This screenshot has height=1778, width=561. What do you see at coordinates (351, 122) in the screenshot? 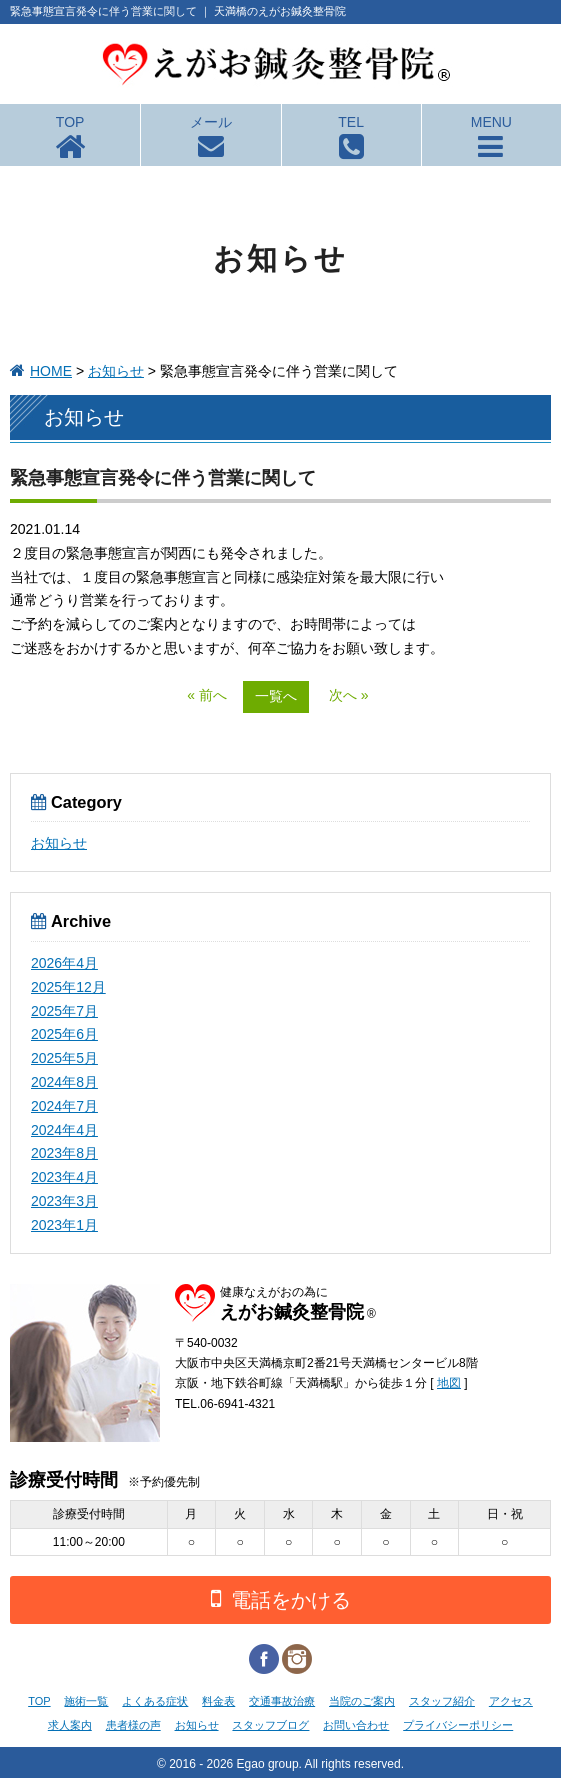
I see `TEL` at bounding box center [351, 122].